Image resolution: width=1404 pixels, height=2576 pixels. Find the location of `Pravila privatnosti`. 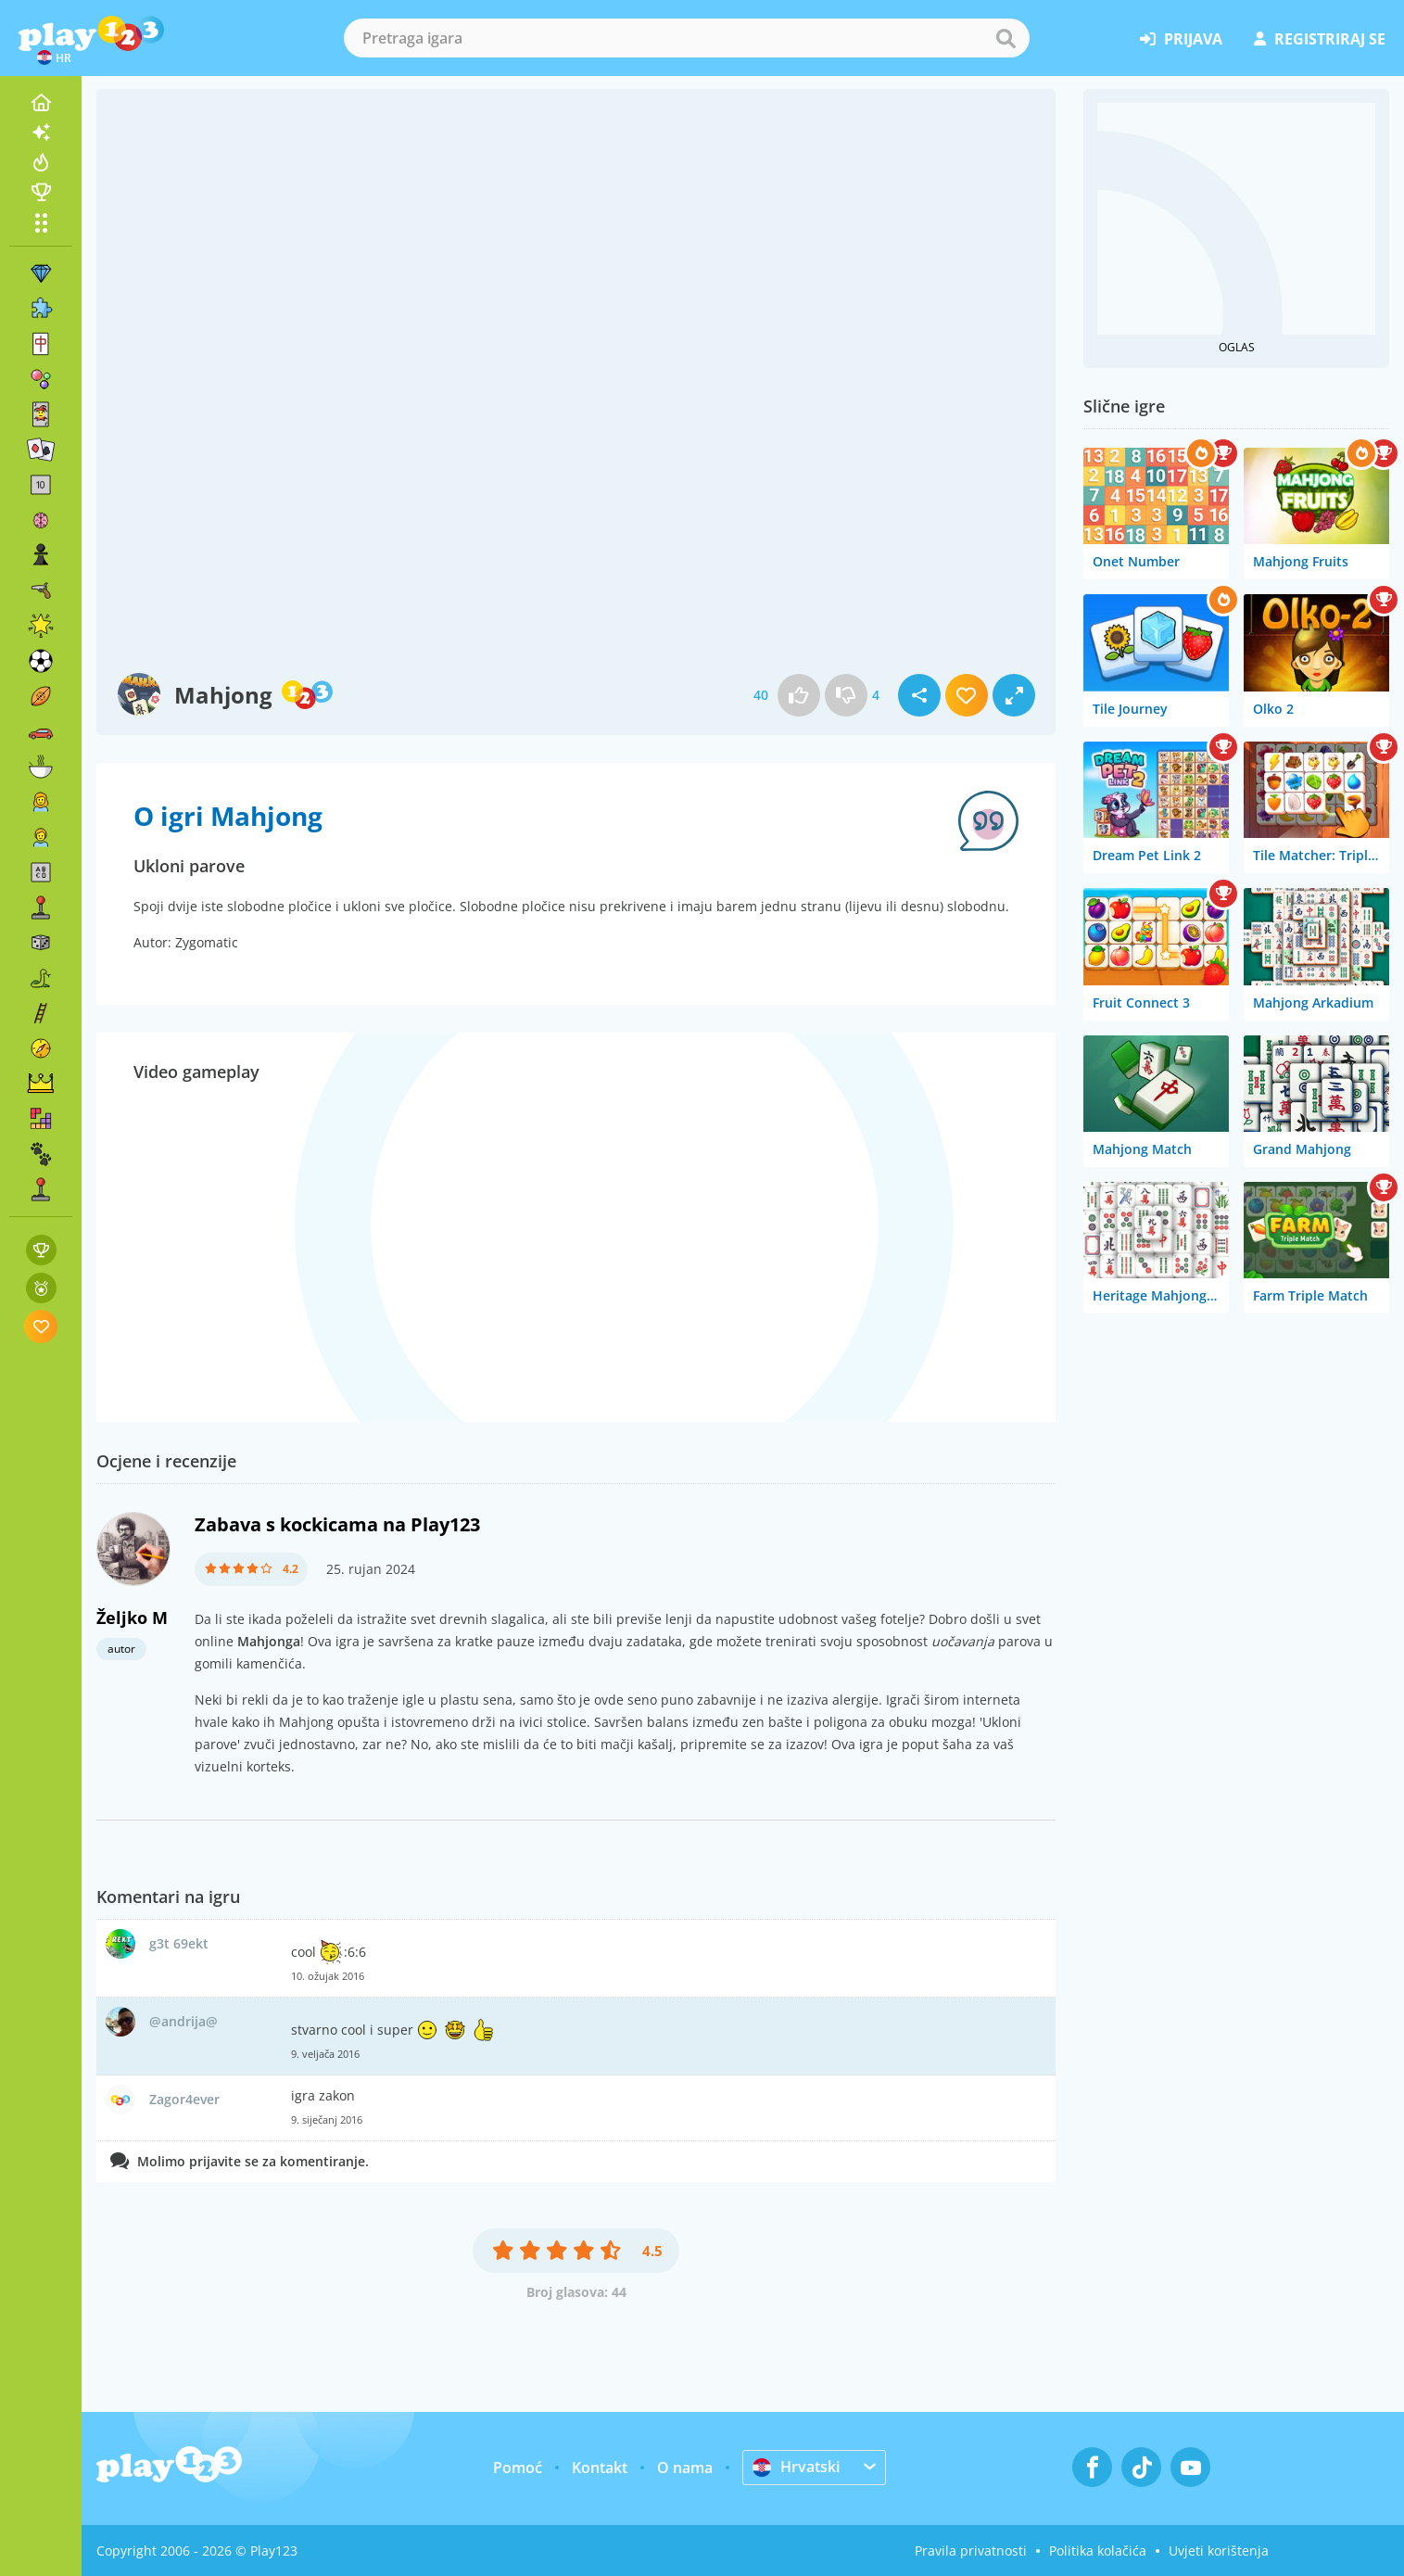

Pravila privatnosti is located at coordinates (971, 2550).